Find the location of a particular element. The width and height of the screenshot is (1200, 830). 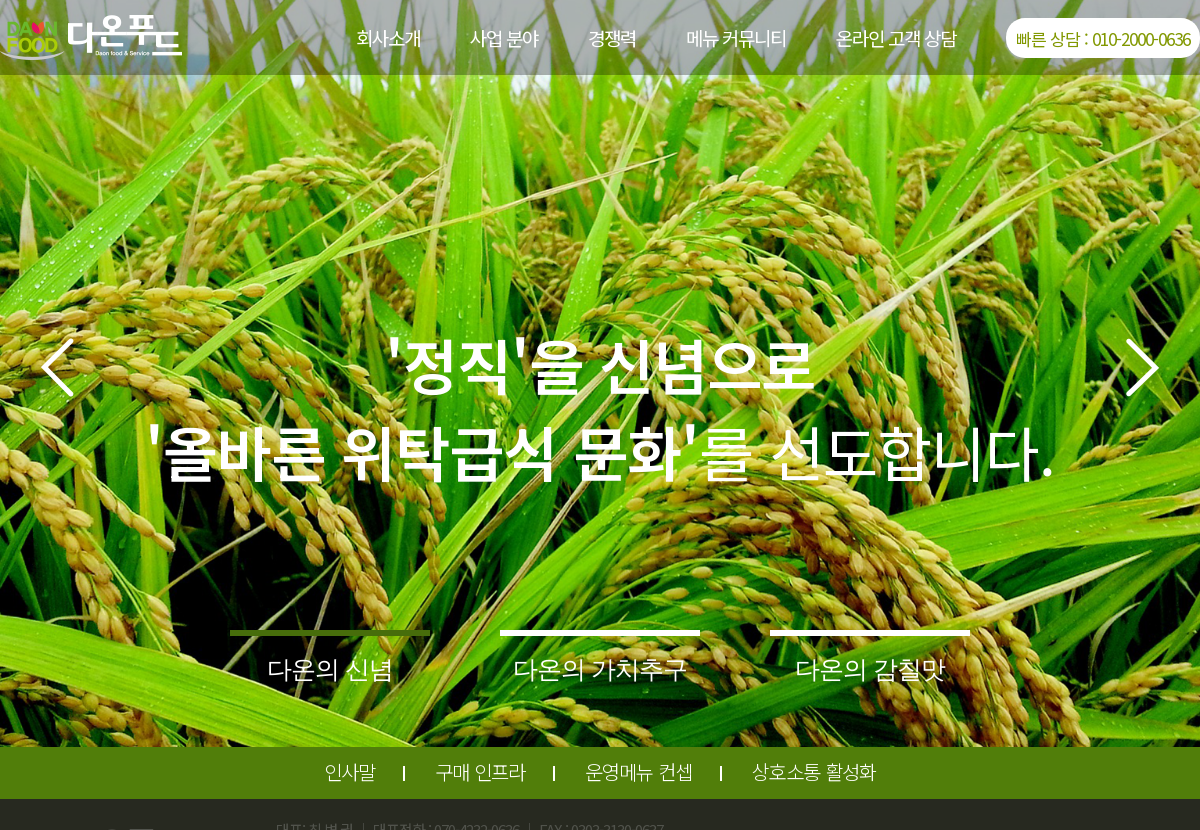

회사소개 is located at coordinates (388, 37).